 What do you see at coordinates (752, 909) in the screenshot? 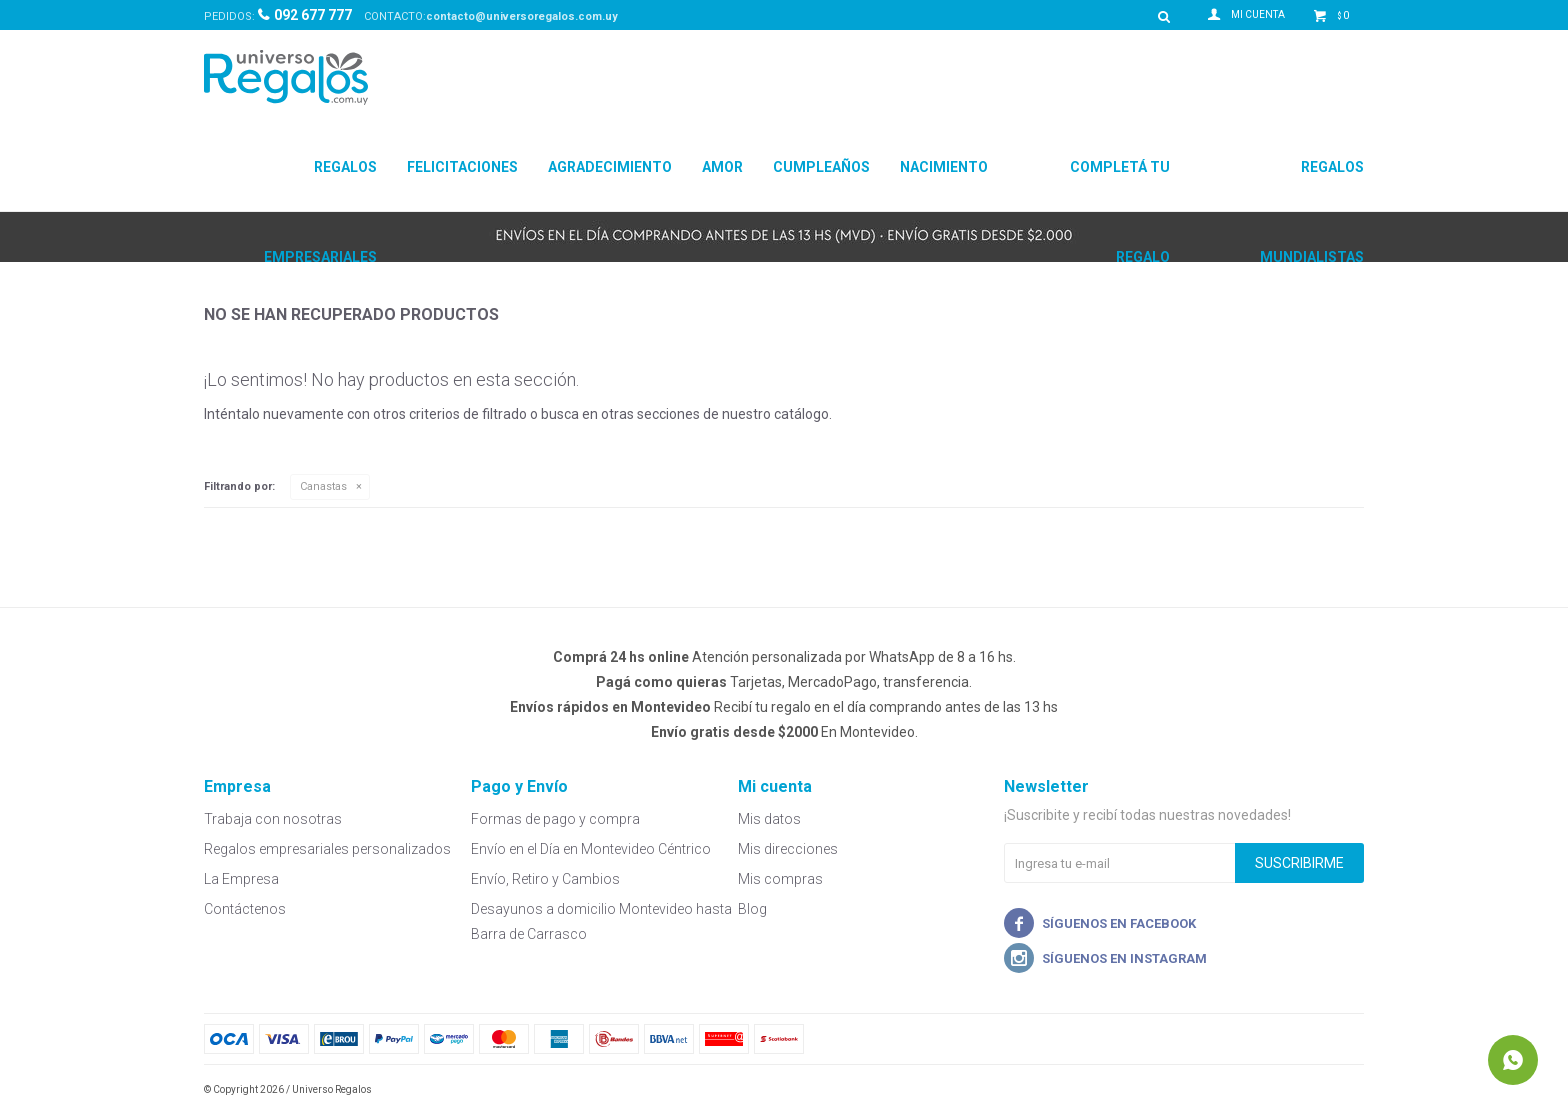
I see `Blog` at bounding box center [752, 909].